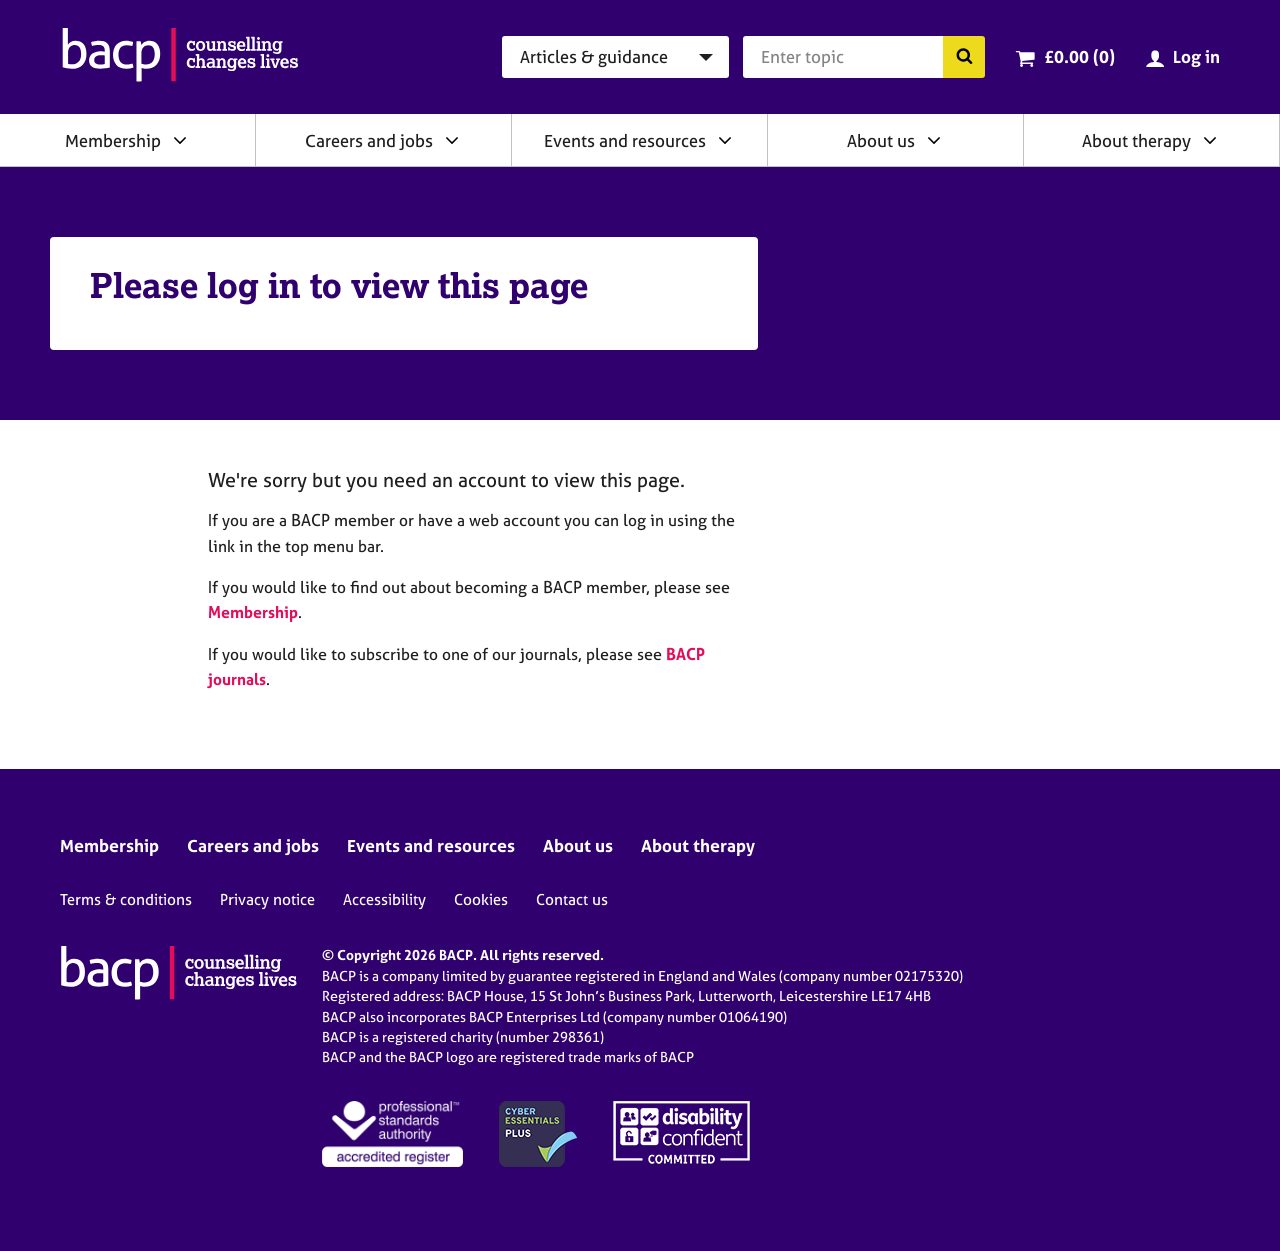  Describe the element at coordinates (1210, 140) in the screenshot. I see `[Expand/collapse About therapy]` at that location.